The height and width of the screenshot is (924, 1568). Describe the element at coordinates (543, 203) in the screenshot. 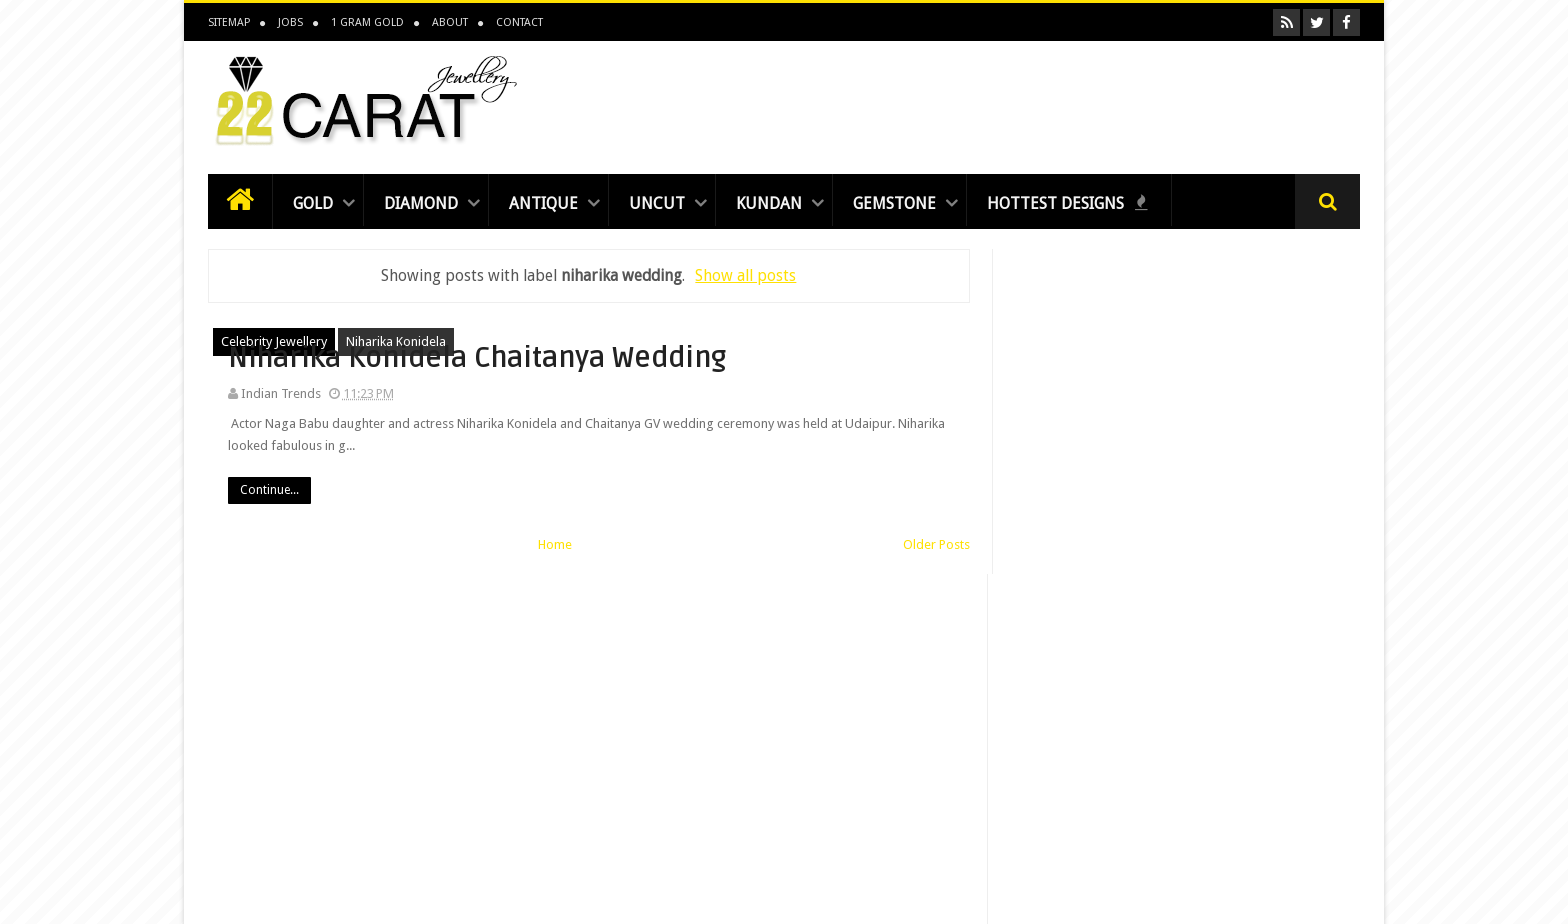

I see `Antique` at that location.